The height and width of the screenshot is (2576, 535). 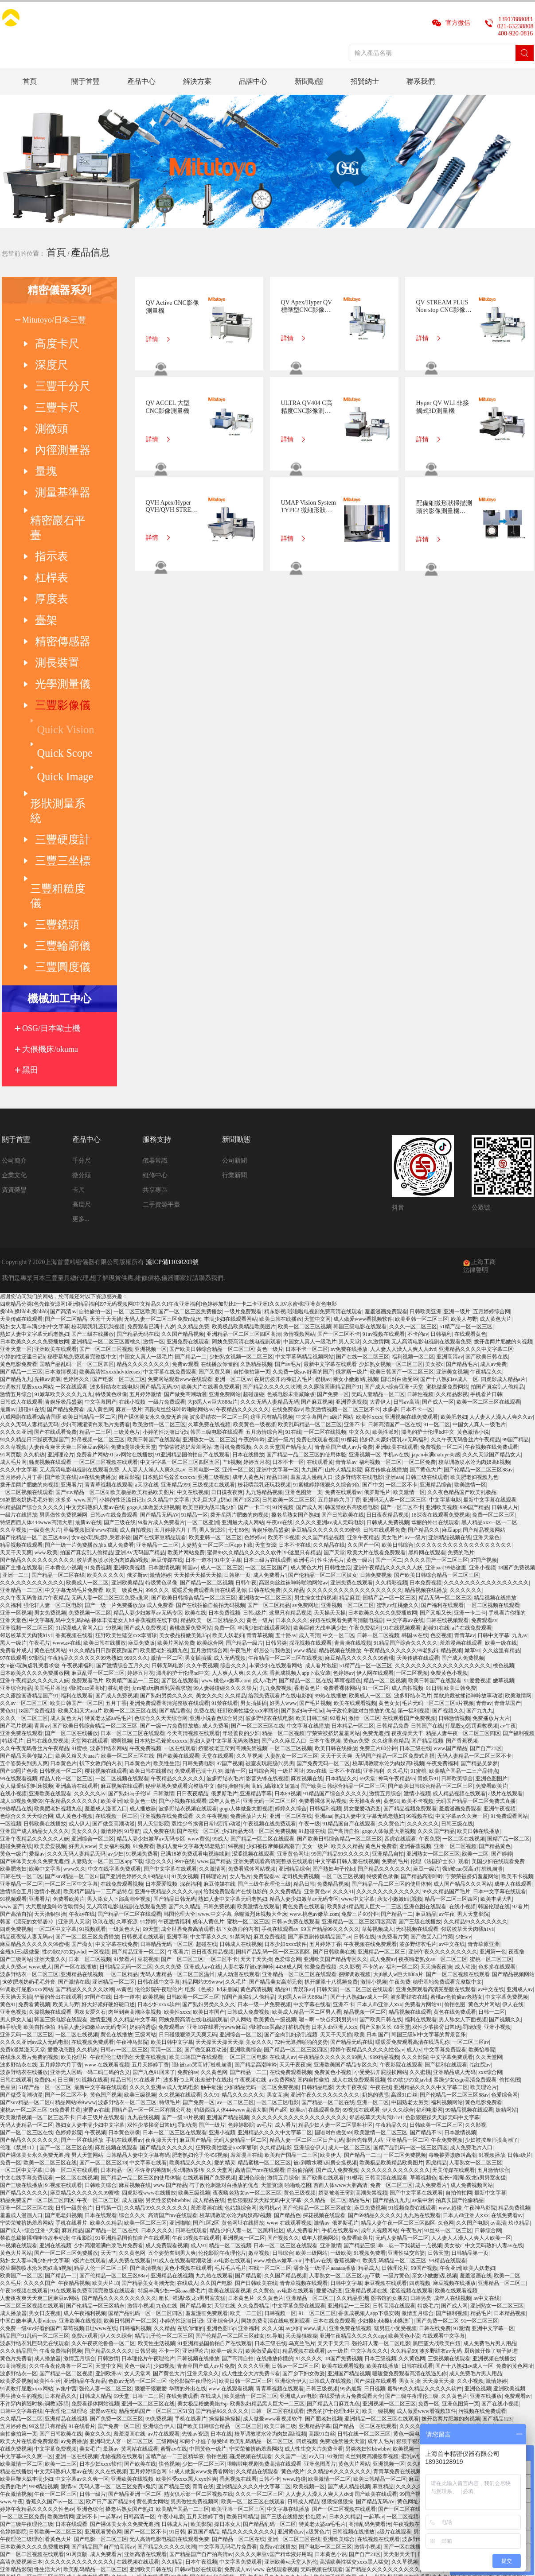 What do you see at coordinates (218, 1524) in the screenshot?
I see `天堂在线观看` at bounding box center [218, 1524].